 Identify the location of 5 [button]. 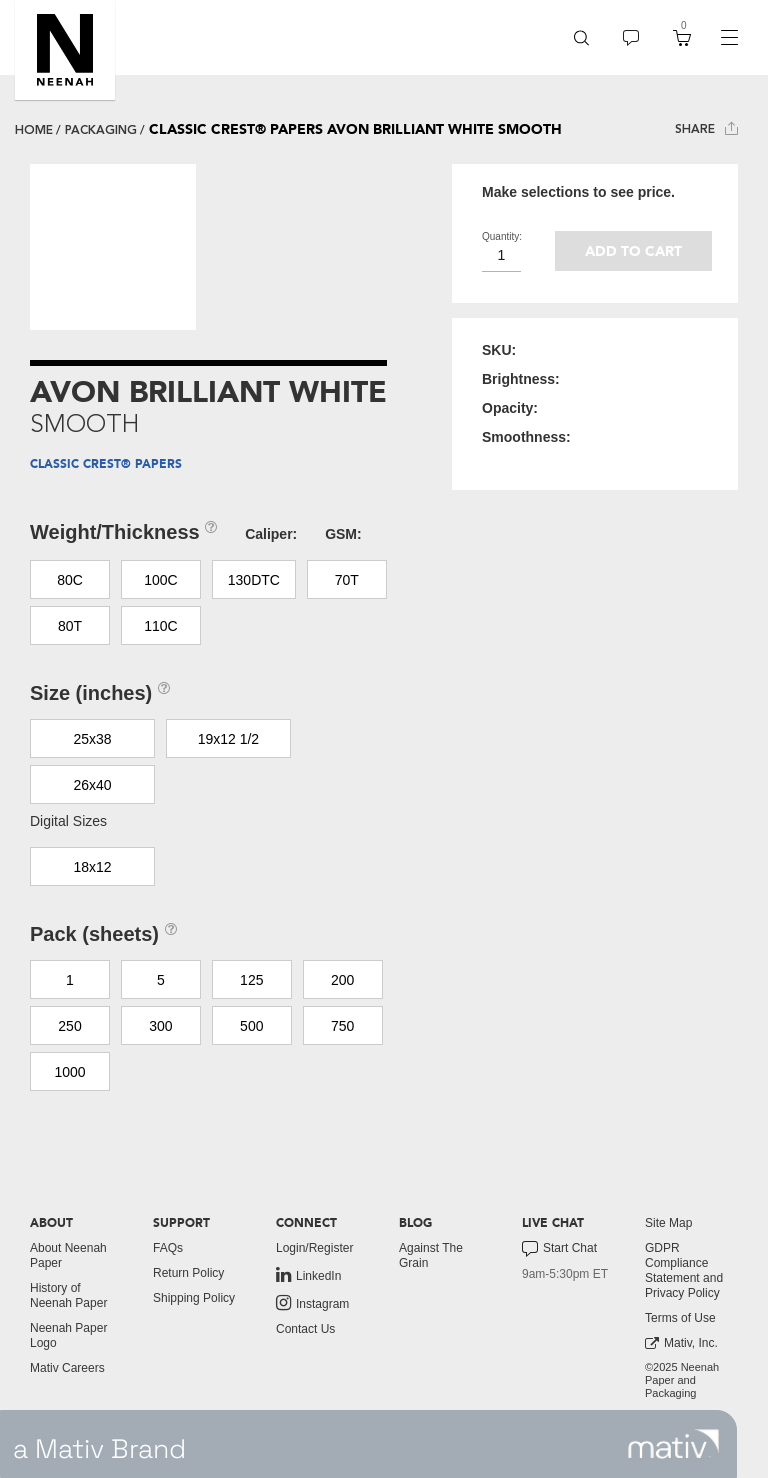
(161, 980).